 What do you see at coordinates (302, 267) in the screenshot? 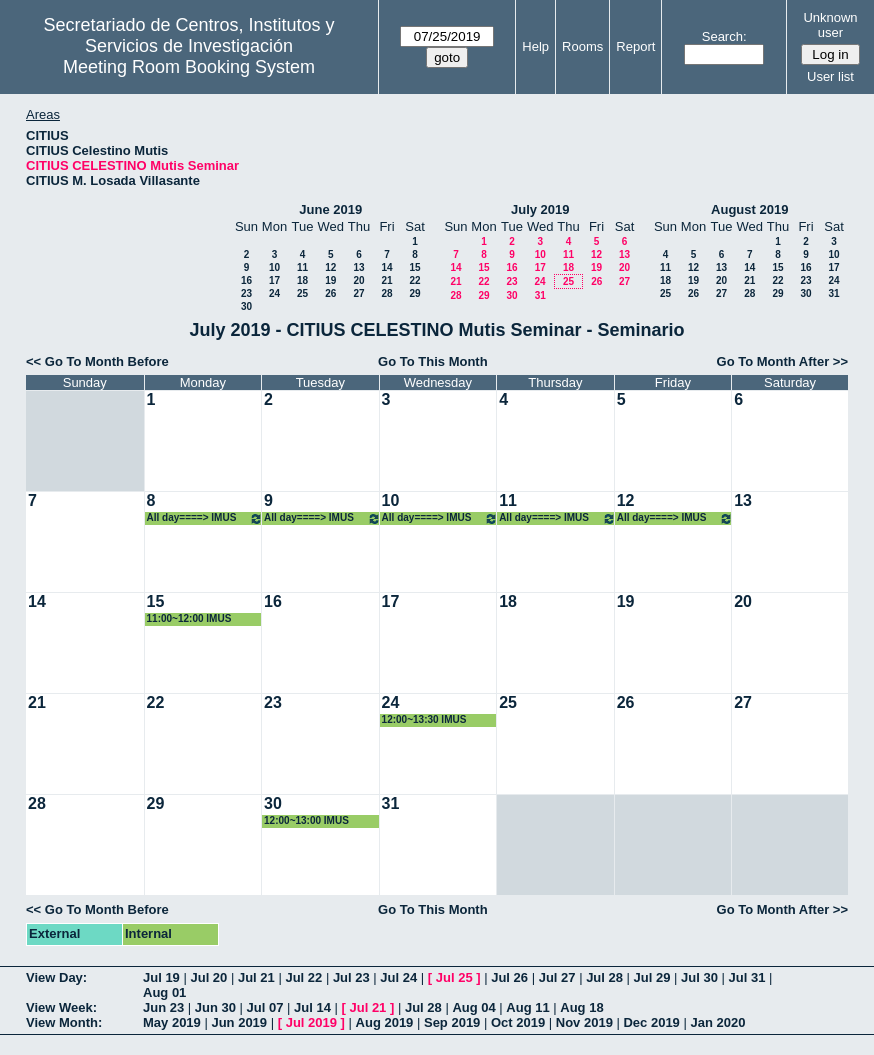
I see `11` at bounding box center [302, 267].